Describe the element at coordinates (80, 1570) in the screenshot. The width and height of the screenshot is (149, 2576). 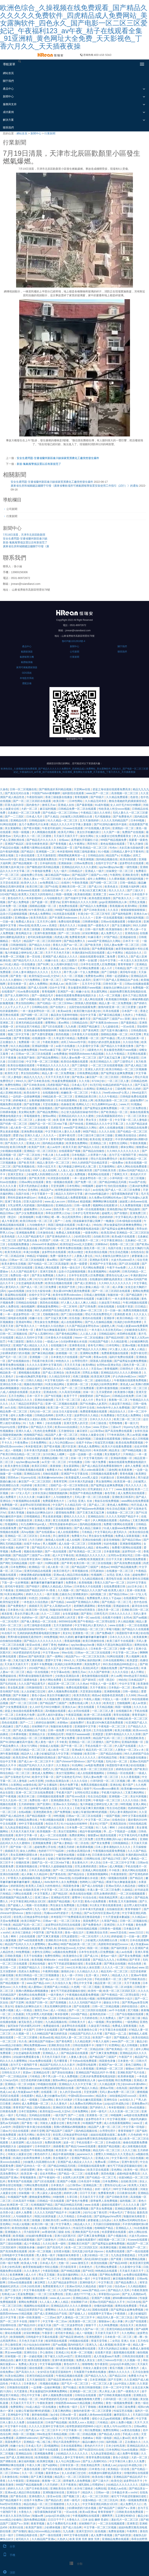
I see `草草视频在线` at that location.